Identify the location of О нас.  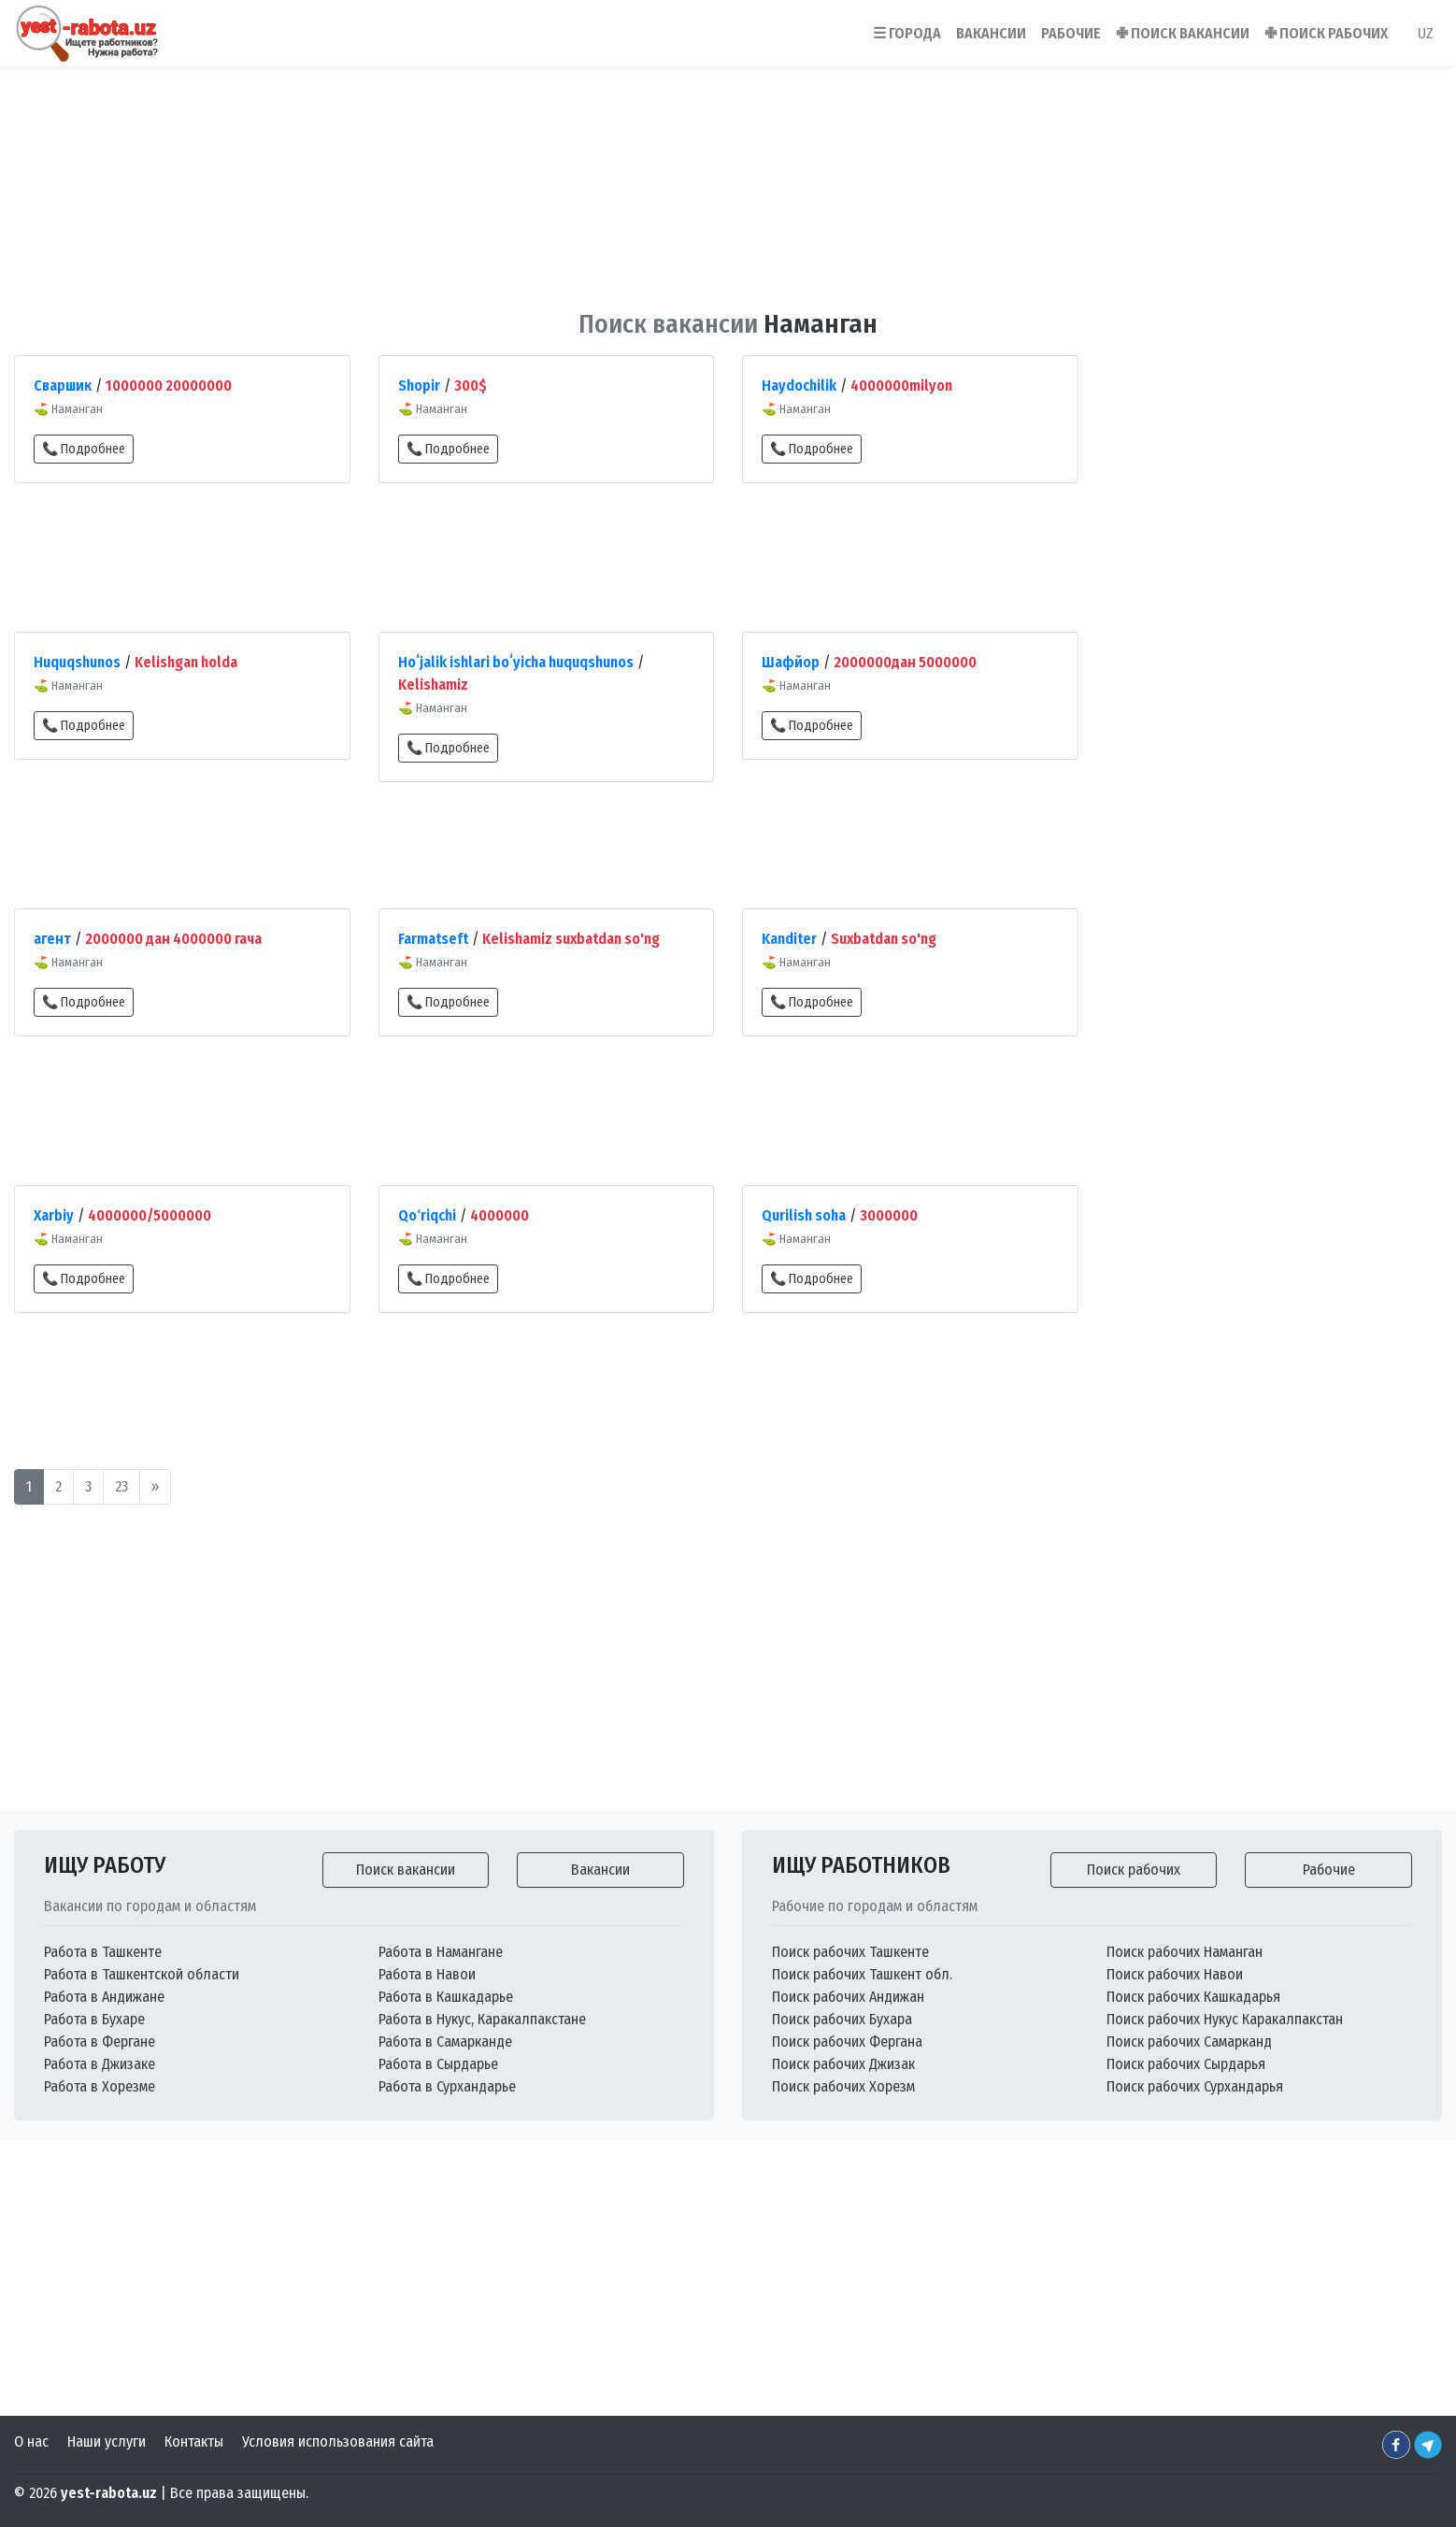
(31, 2441).